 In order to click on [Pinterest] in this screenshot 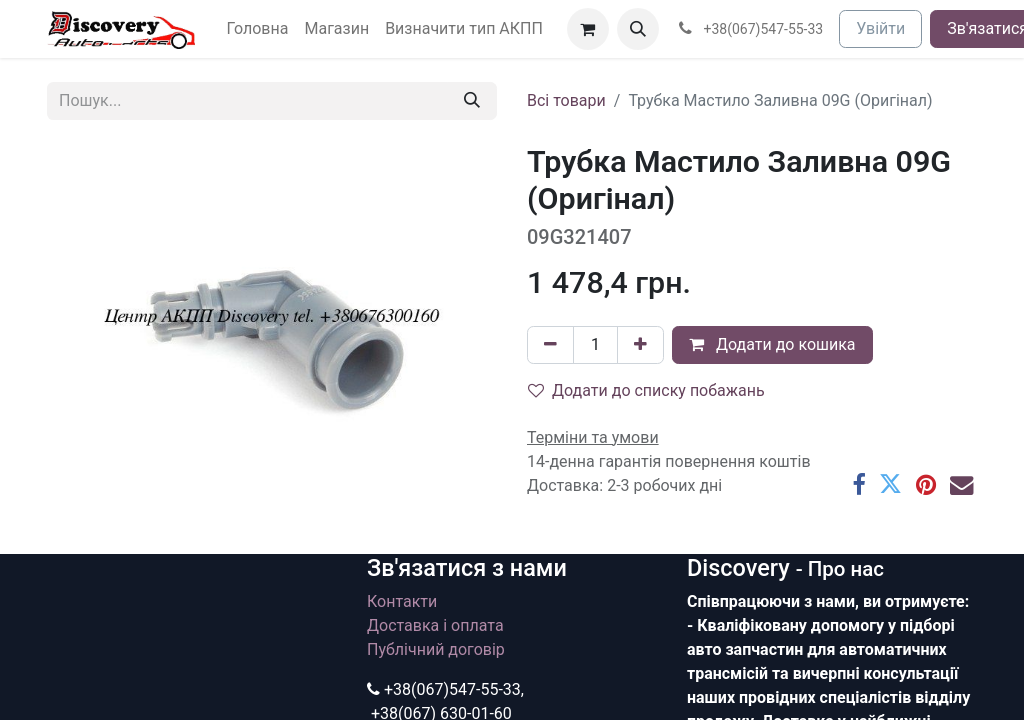, I will do `click(926, 484)`.